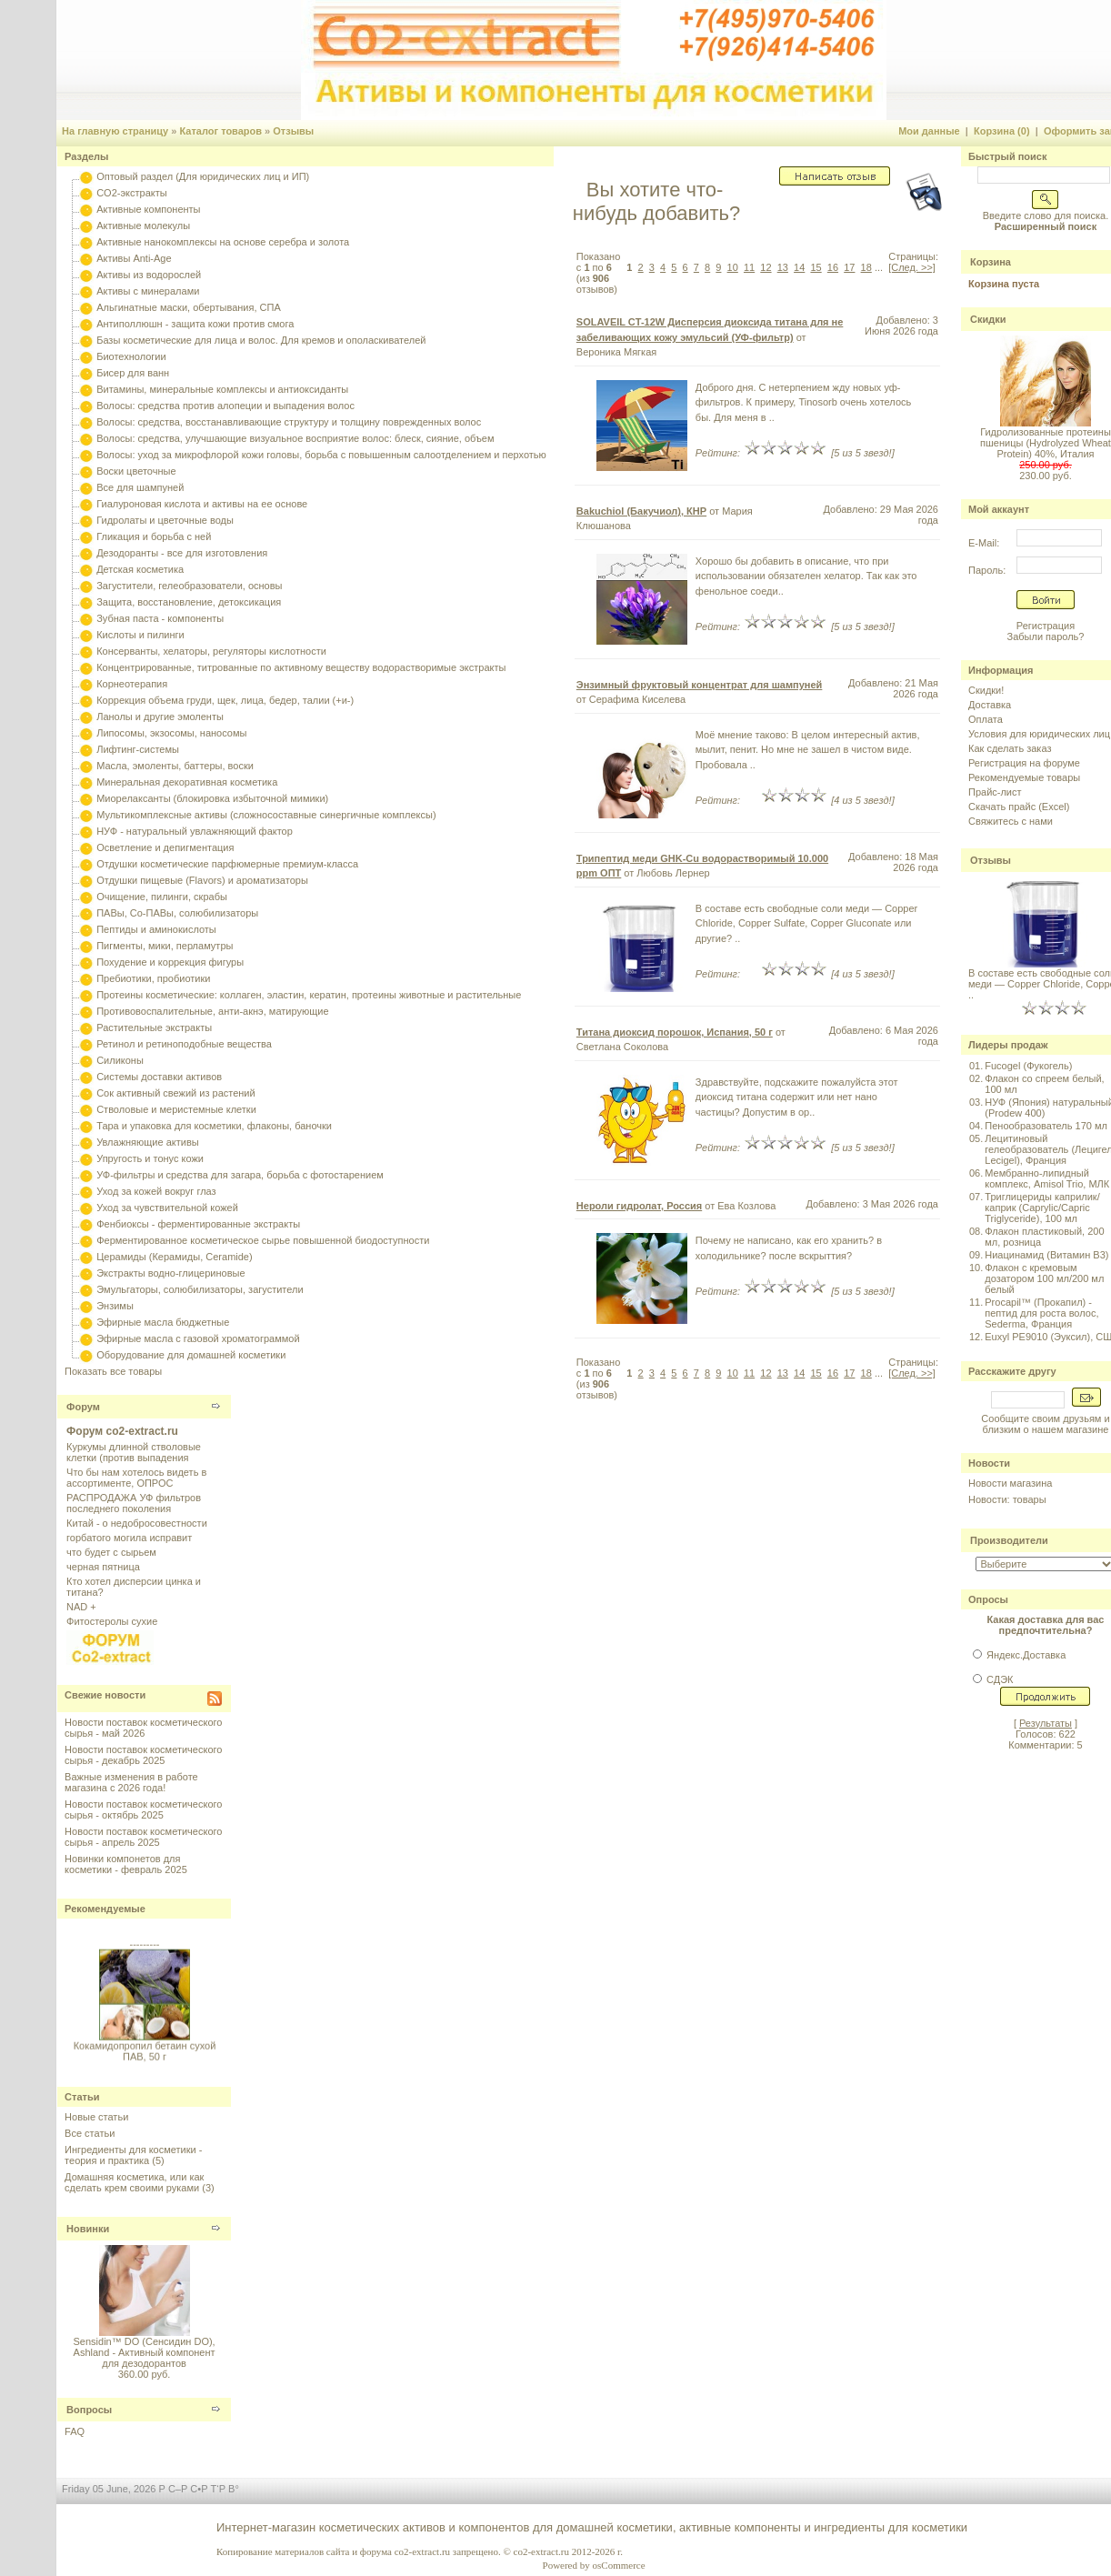  What do you see at coordinates (130, 356) in the screenshot?
I see `Биотехнологии` at bounding box center [130, 356].